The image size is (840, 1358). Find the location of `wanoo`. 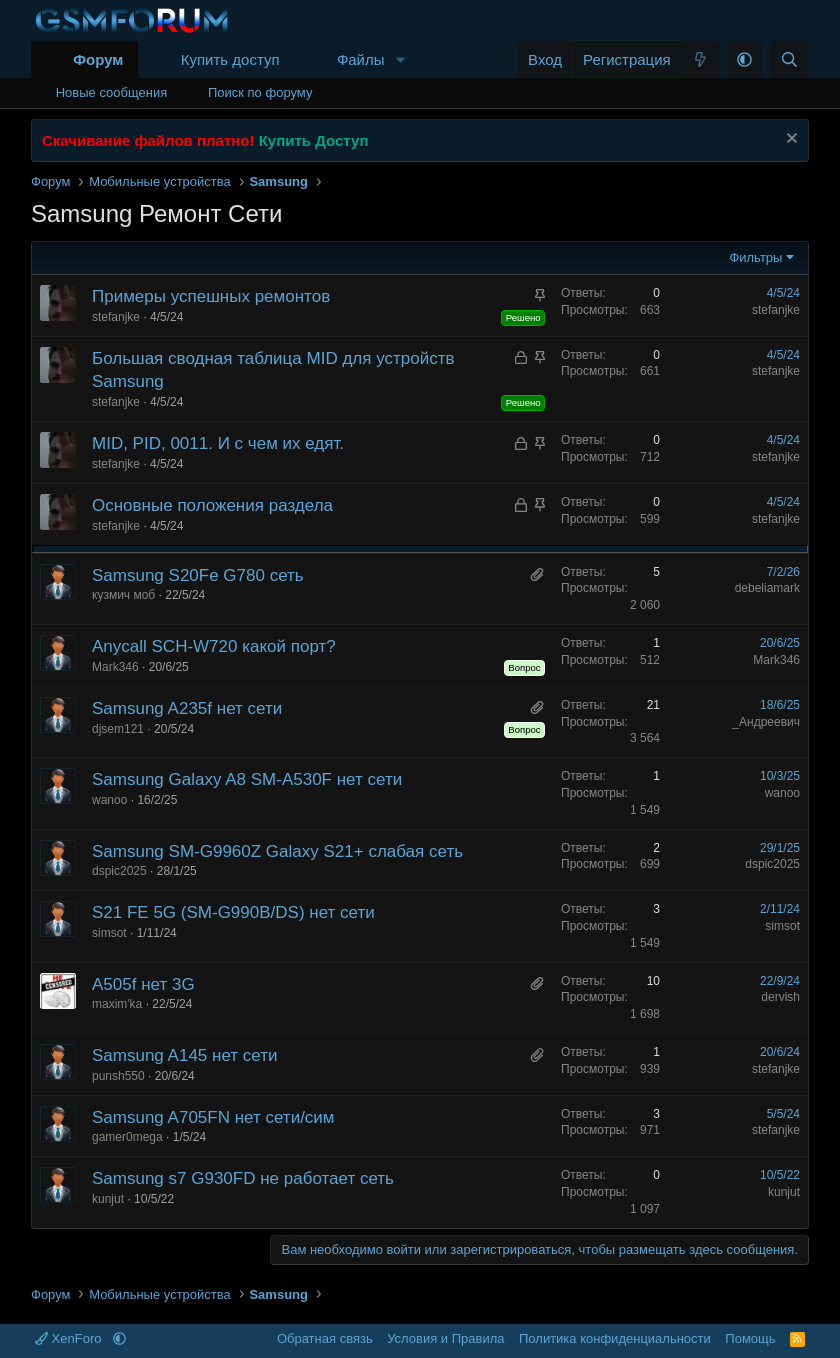

wanoo is located at coordinates (109, 800).